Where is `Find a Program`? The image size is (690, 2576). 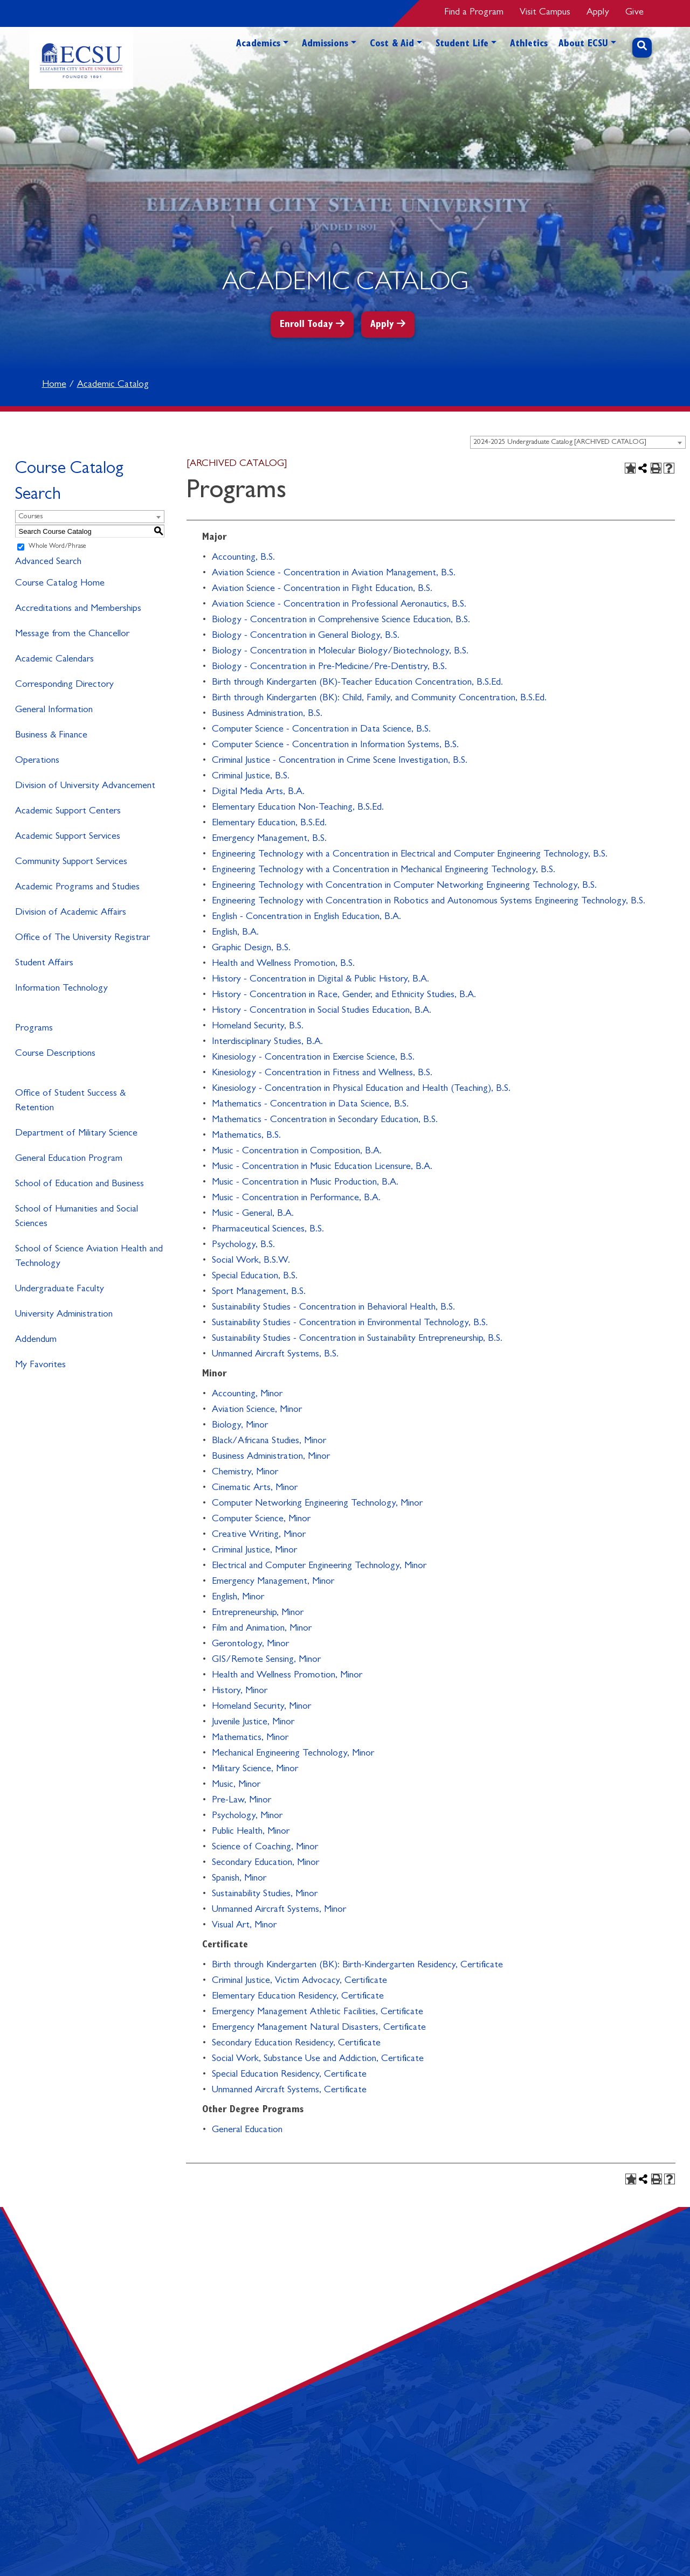
Find a Program is located at coordinates (473, 13).